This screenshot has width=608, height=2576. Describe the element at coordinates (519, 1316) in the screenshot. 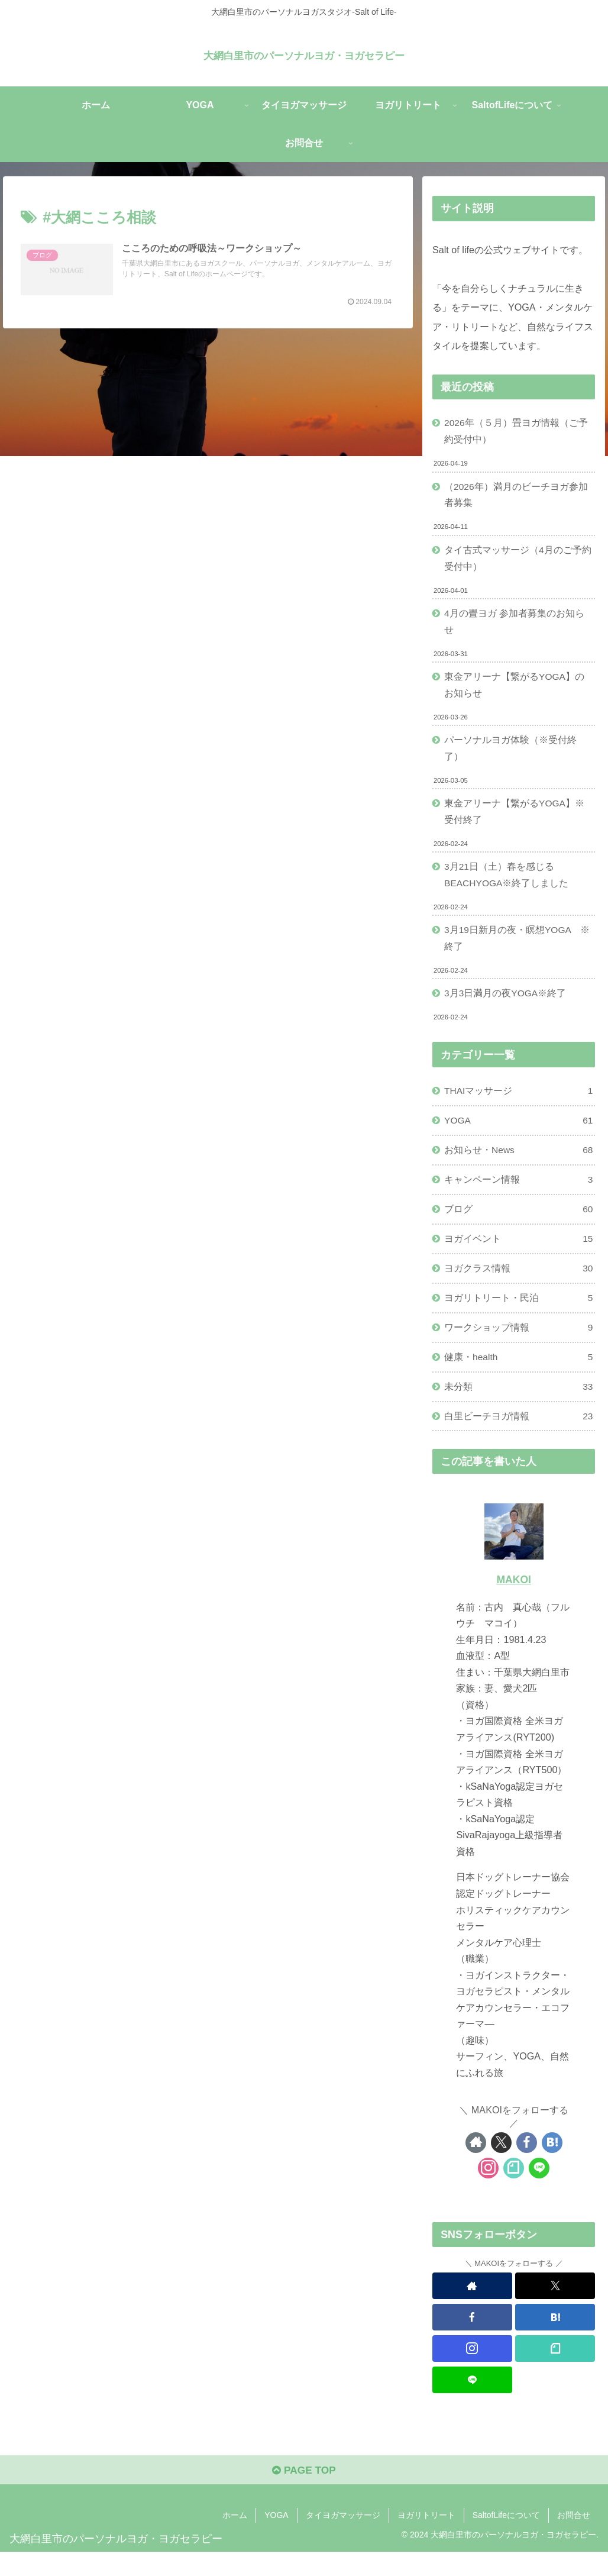

I see `ヨガリトリート・民泊` at that location.